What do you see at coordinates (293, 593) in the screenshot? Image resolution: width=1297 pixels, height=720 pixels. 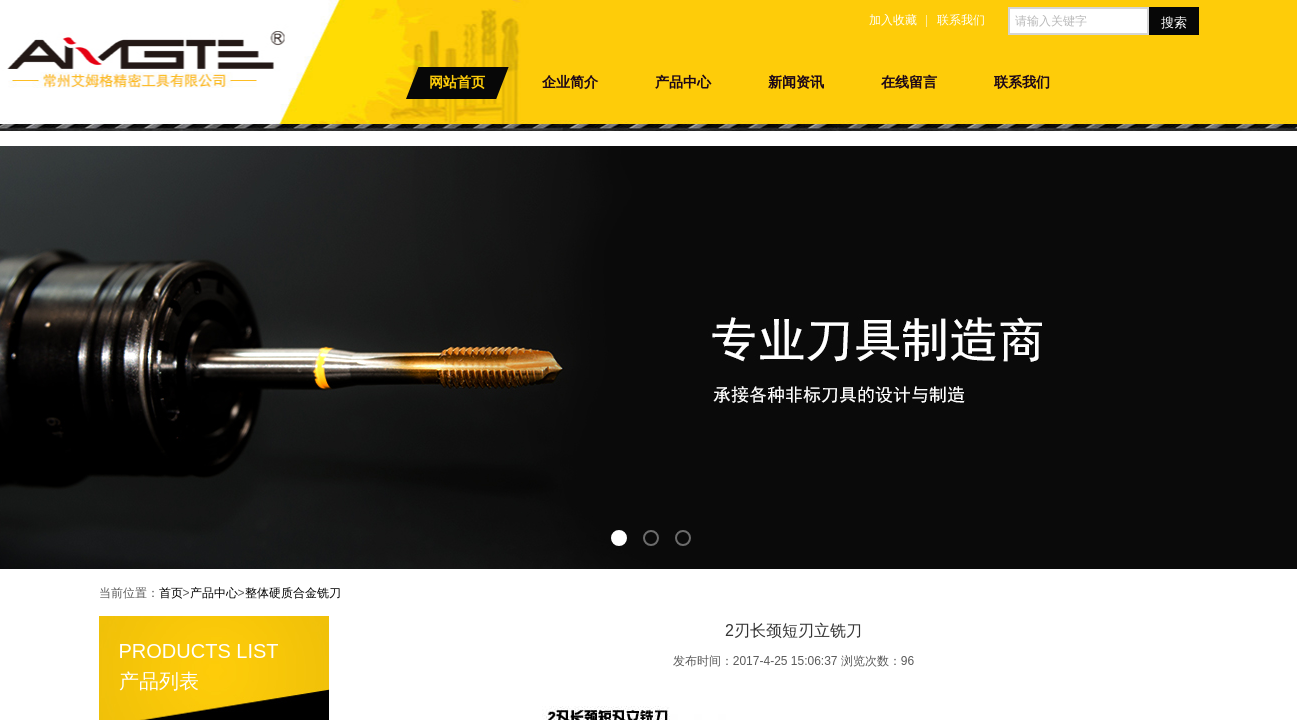 I see `整体硬质合金铣刀` at bounding box center [293, 593].